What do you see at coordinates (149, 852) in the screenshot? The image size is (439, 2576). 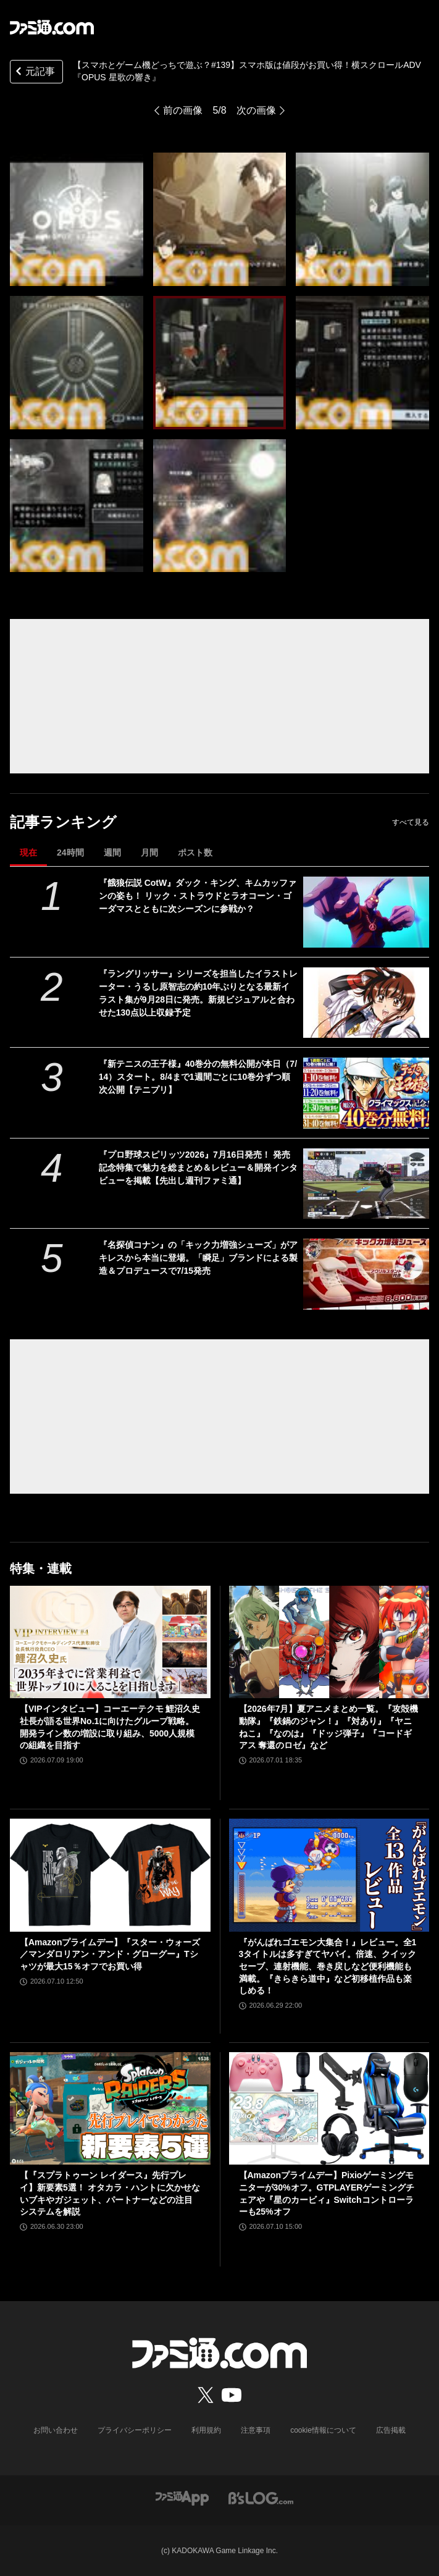 I see `月間` at bounding box center [149, 852].